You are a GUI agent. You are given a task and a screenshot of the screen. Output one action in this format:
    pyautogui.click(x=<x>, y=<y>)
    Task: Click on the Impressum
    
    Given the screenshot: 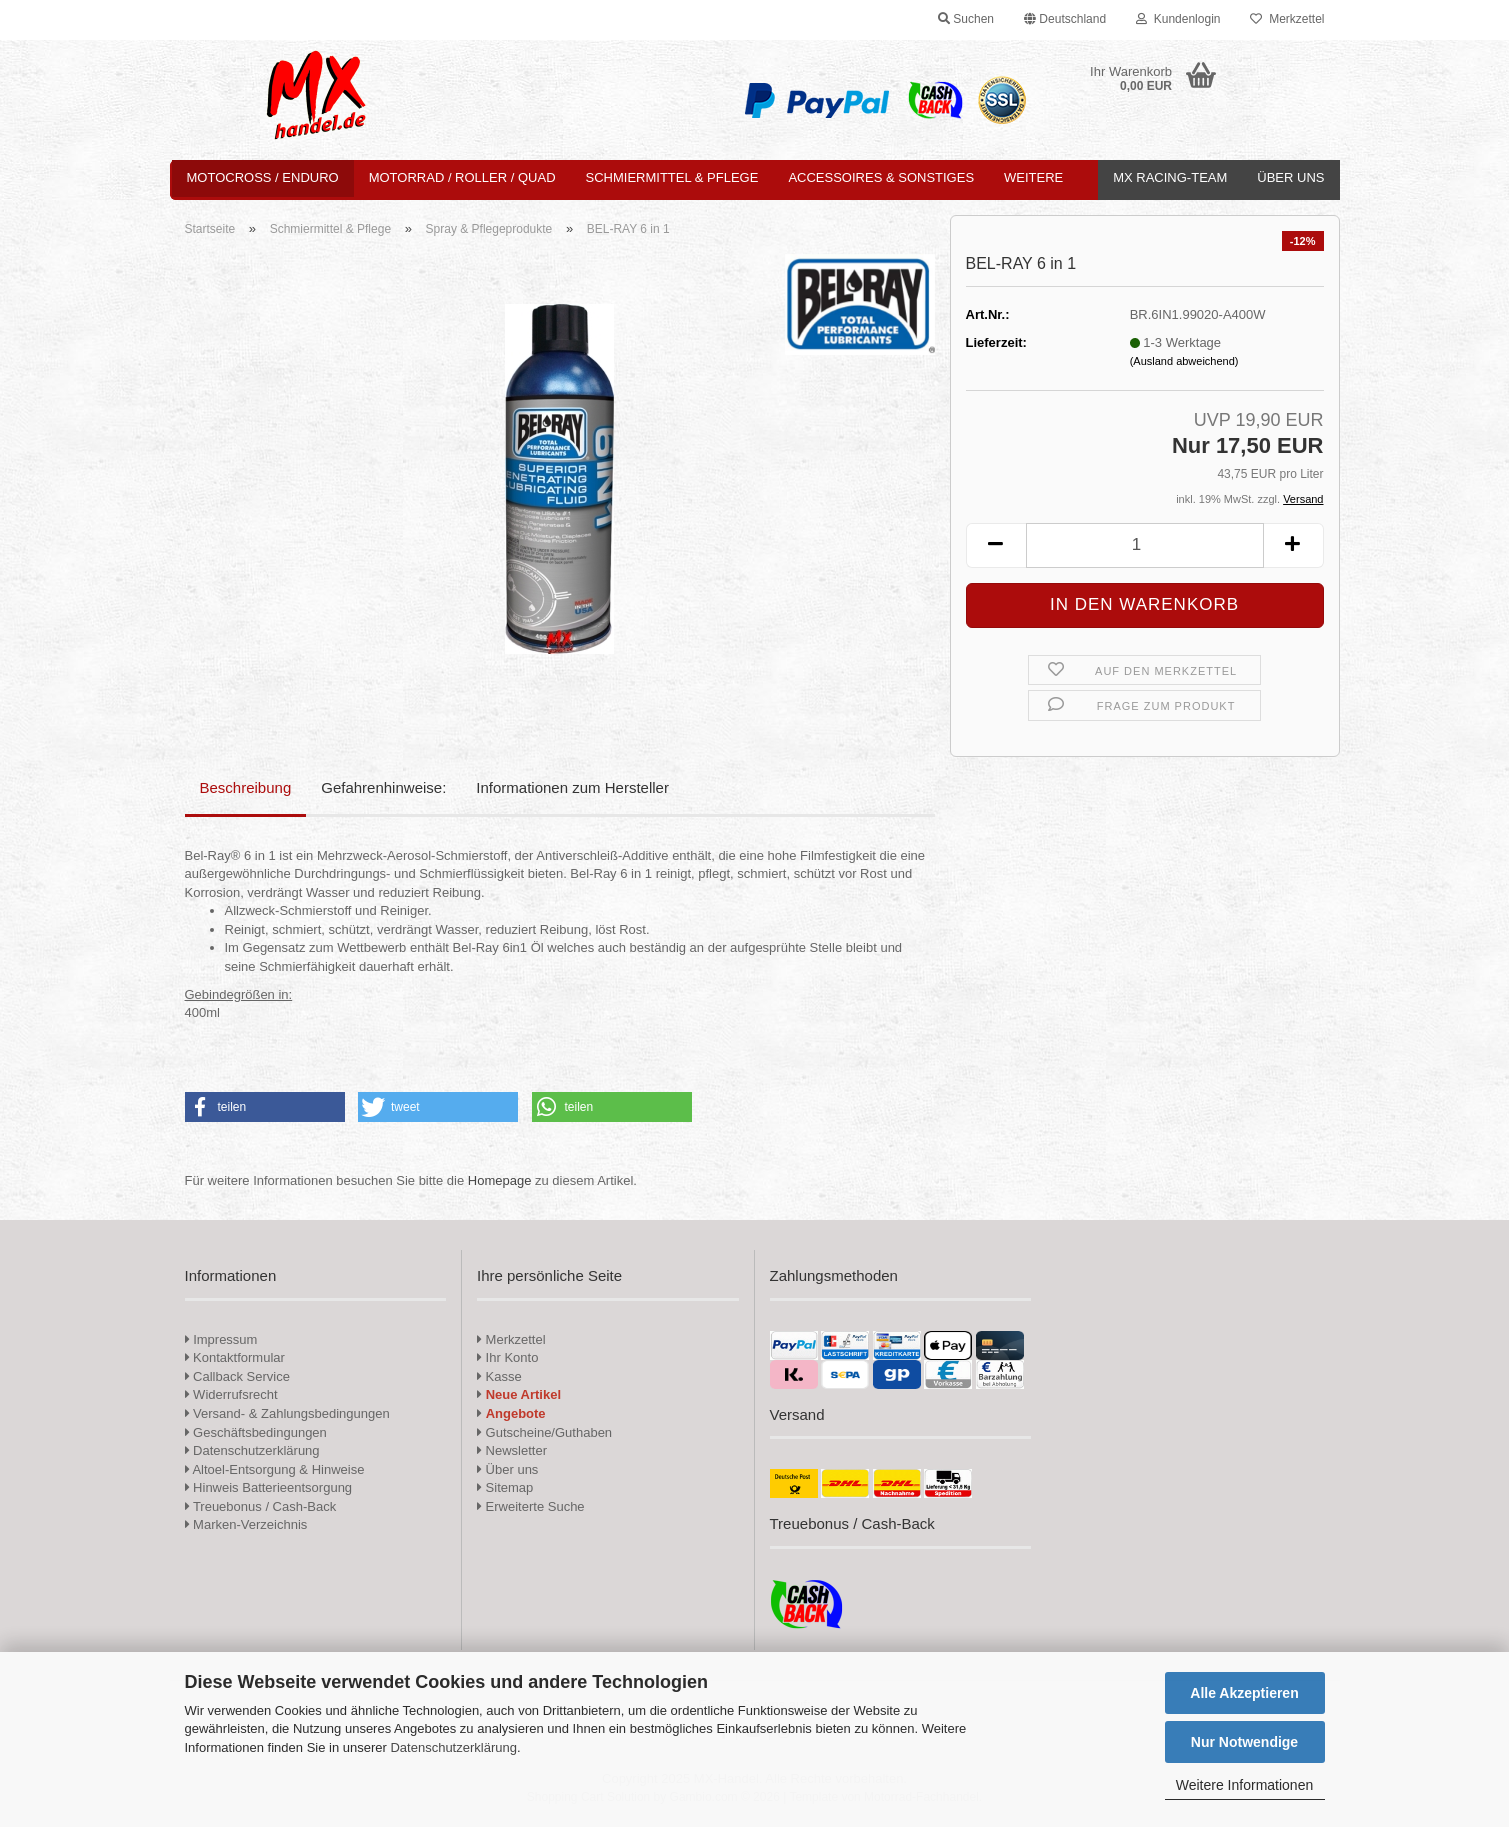 What is the action you would take?
    pyautogui.click(x=225, y=1339)
    